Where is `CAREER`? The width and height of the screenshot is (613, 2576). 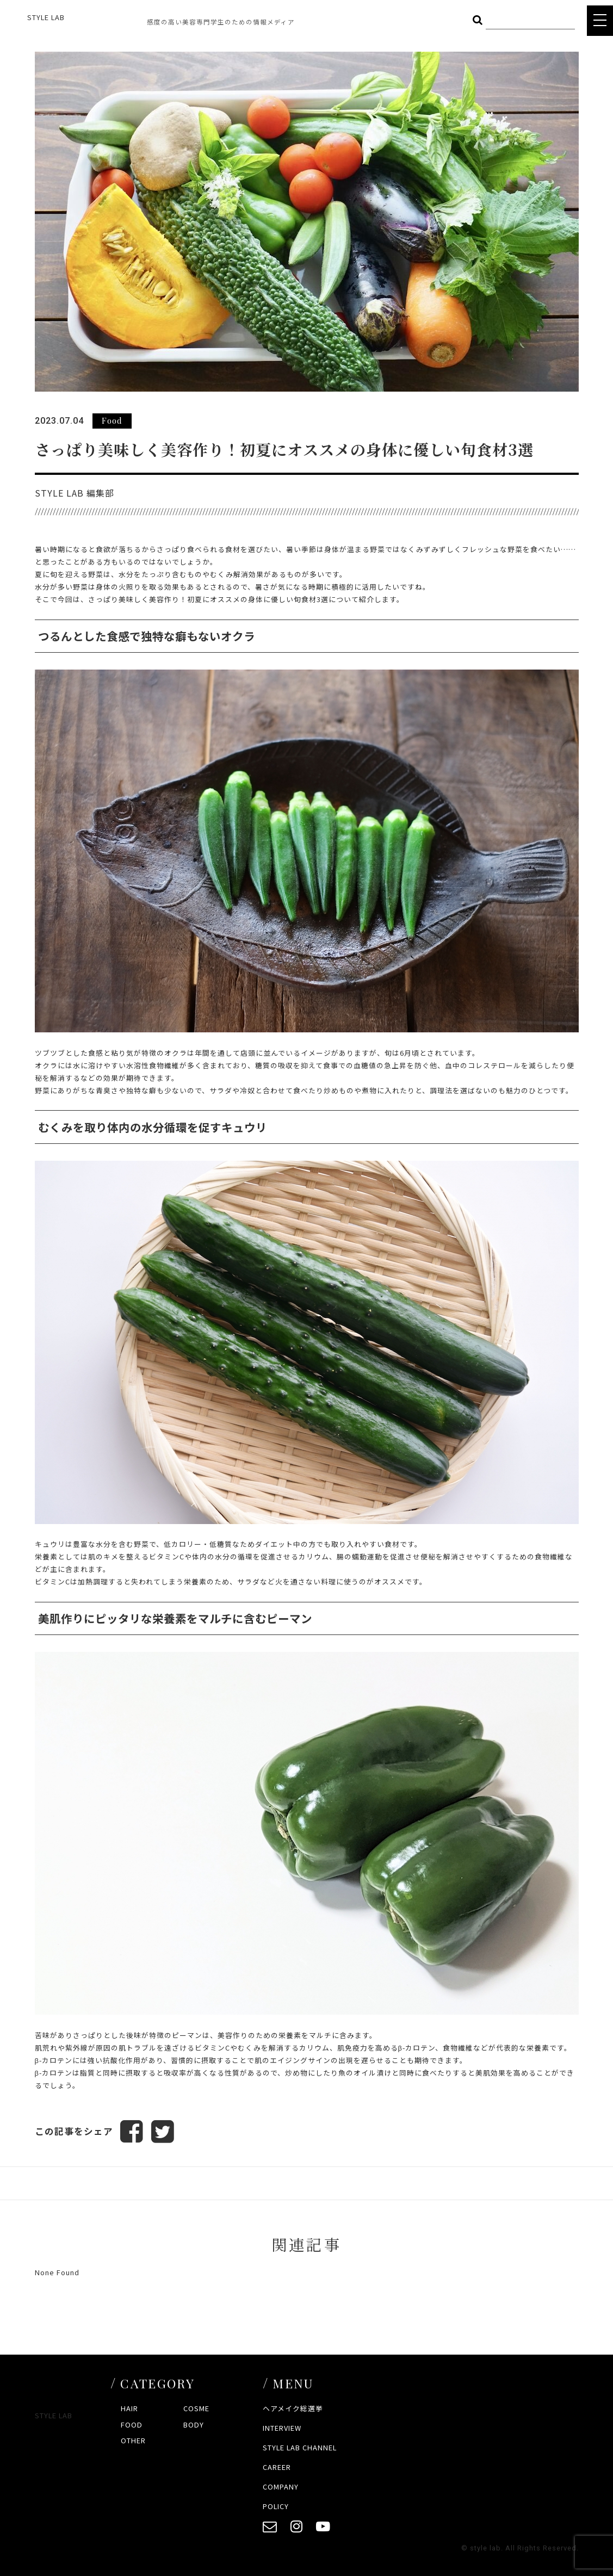 CAREER is located at coordinates (277, 2467).